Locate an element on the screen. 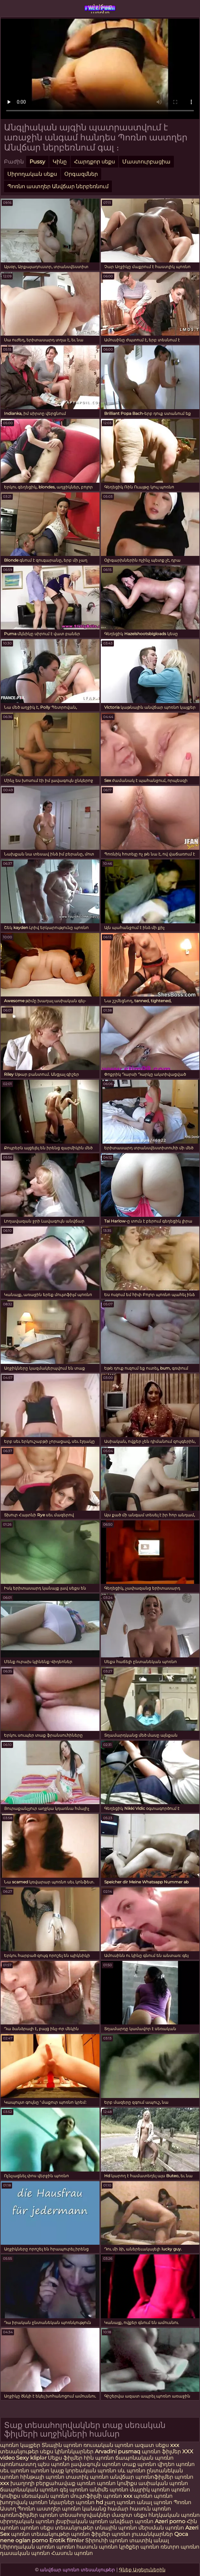 This screenshot has height=2576, width=200. պոռնոաստղ is located at coordinates (18, 2464).